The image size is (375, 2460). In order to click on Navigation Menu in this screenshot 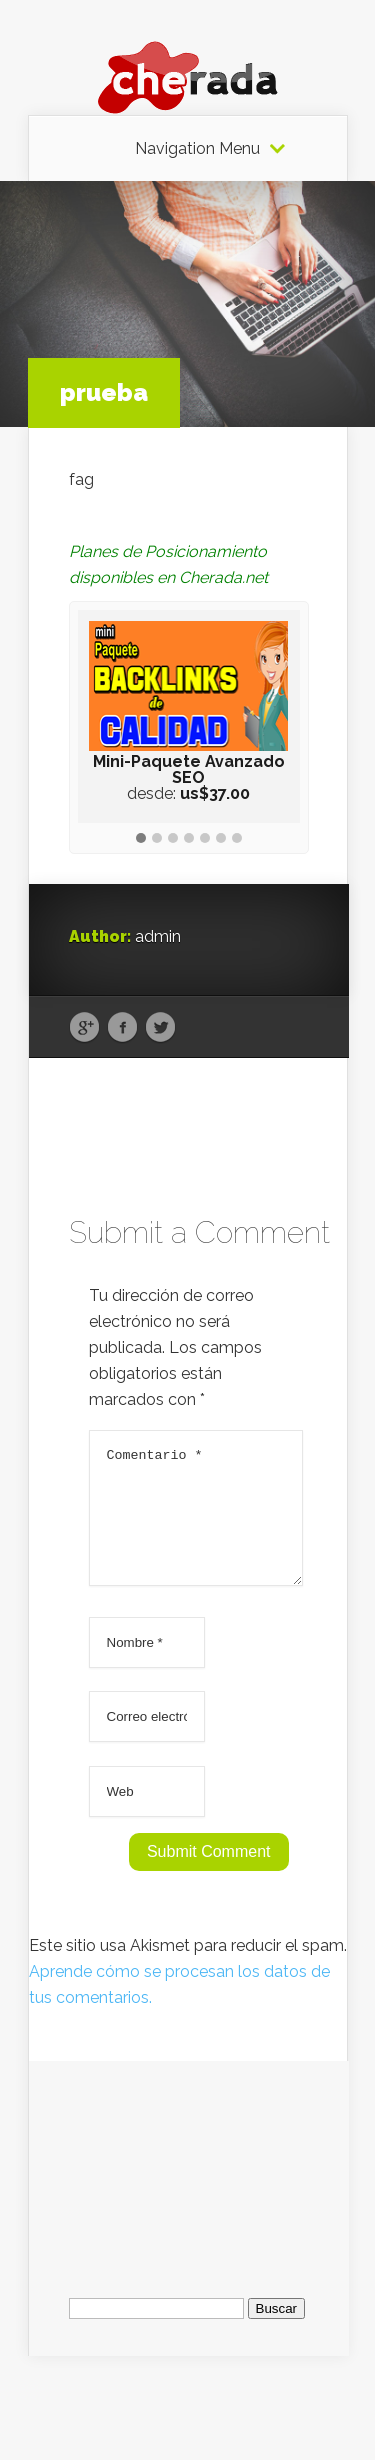, I will do `click(197, 149)`.